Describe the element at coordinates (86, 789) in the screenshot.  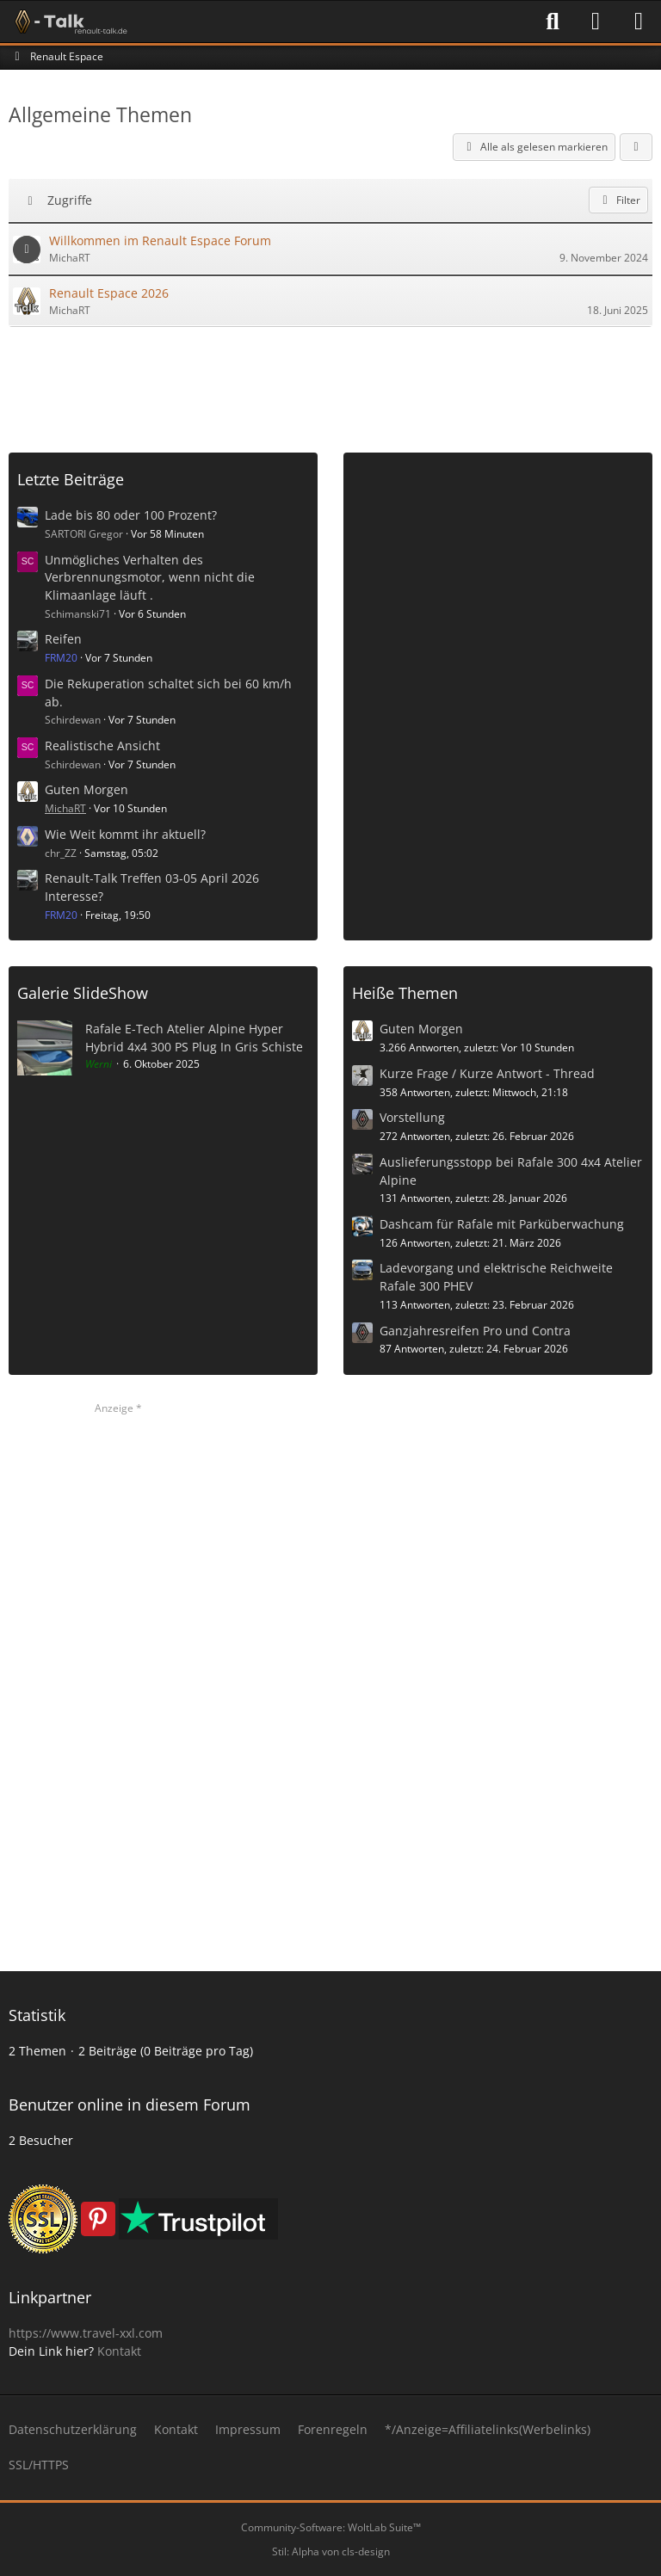
I see `Guten Morgen` at that location.